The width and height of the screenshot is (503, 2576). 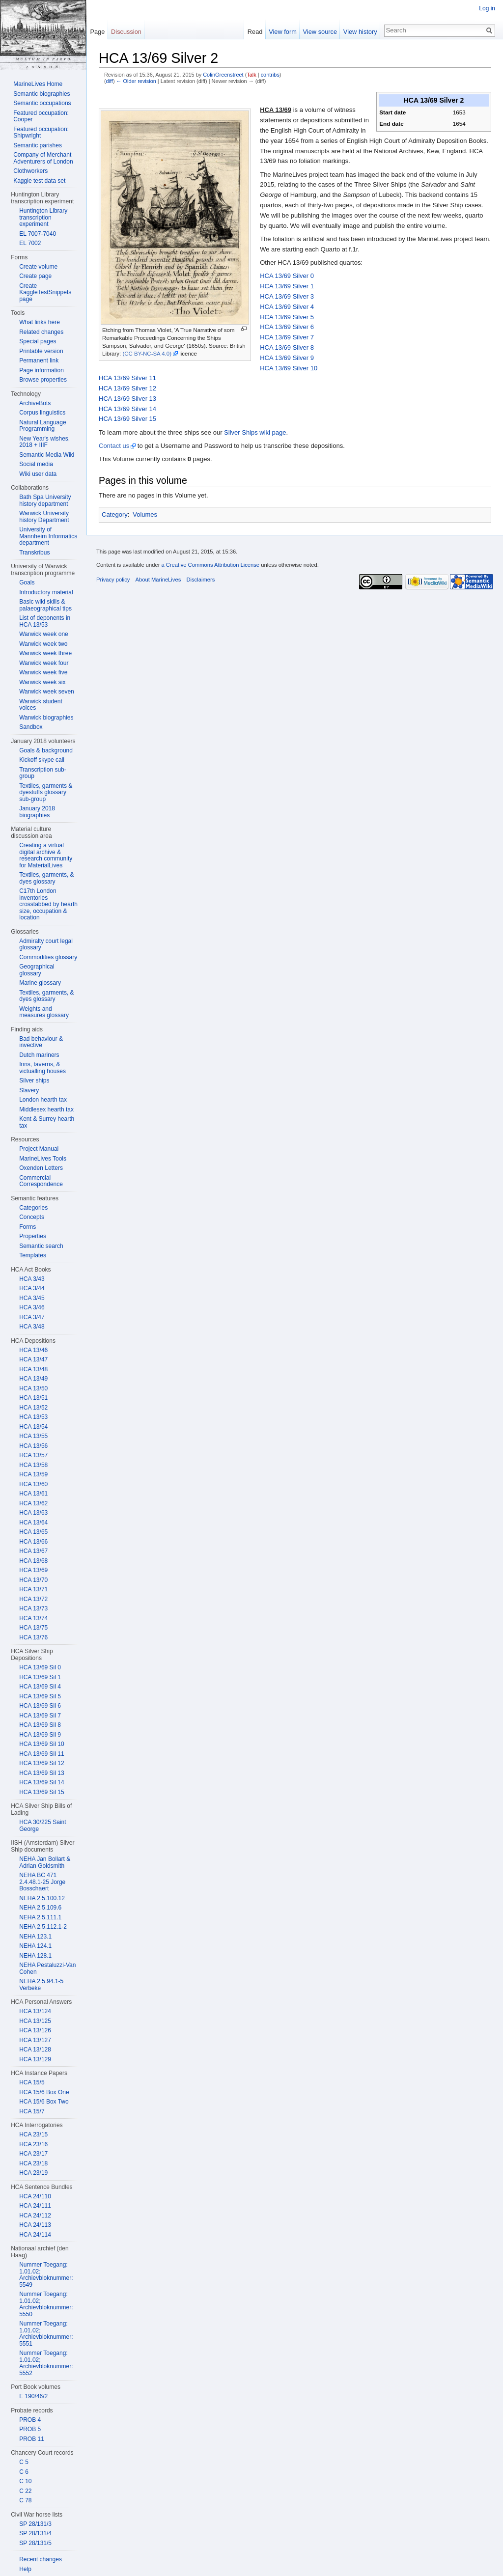 What do you see at coordinates (33, 2153) in the screenshot?
I see `HCA 23/17` at bounding box center [33, 2153].